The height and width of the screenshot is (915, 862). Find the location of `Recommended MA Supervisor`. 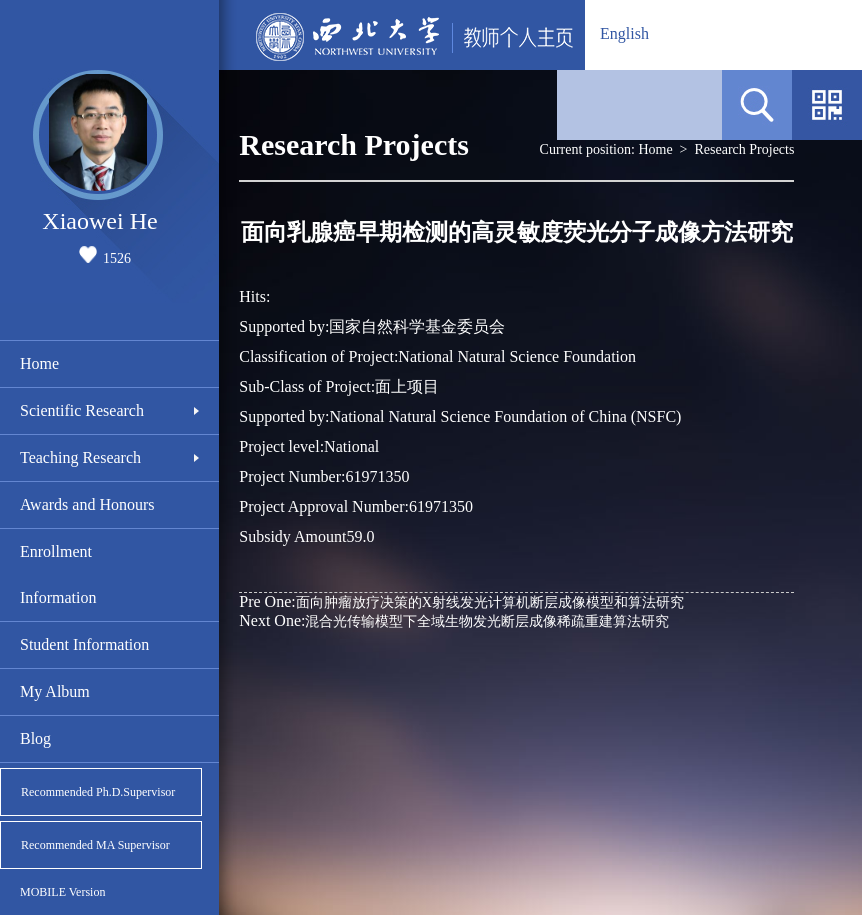

Recommended MA Supervisor is located at coordinates (95, 845).